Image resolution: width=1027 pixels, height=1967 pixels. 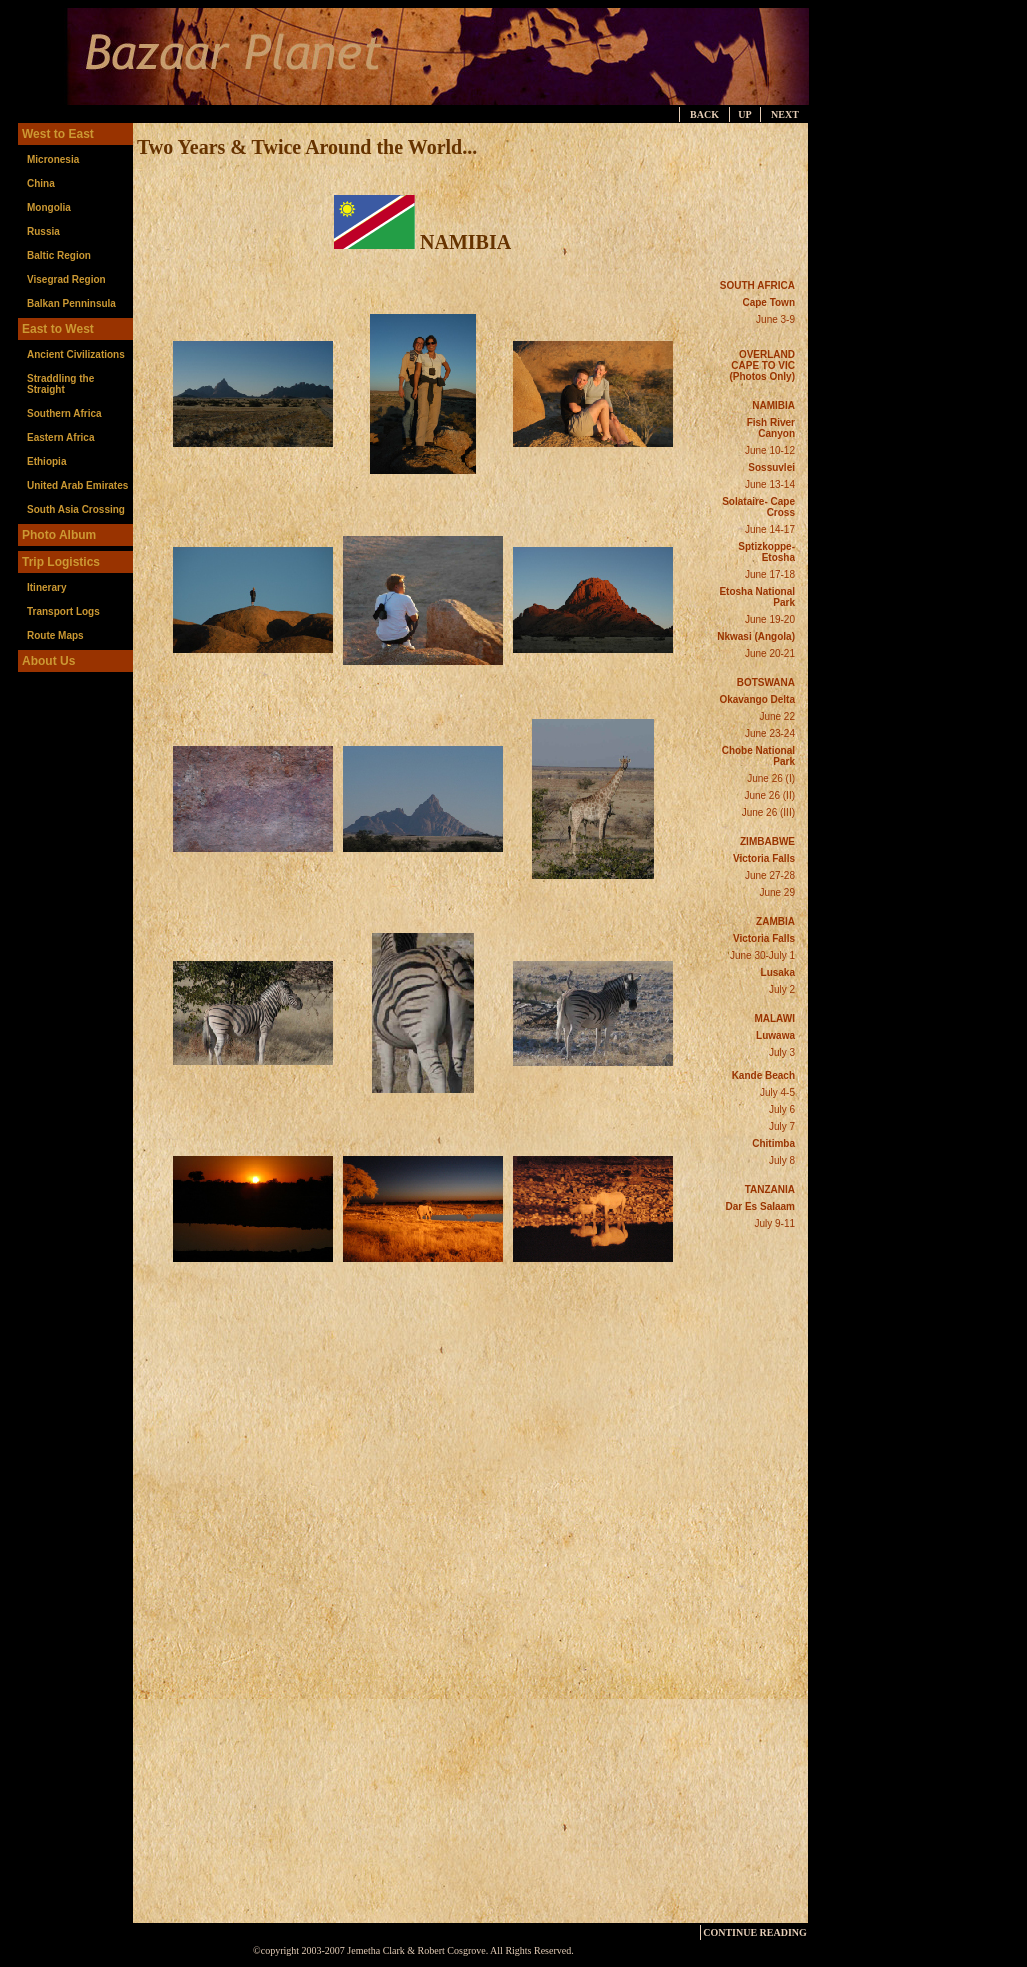 I want to click on June 3-9, so click(x=775, y=319).